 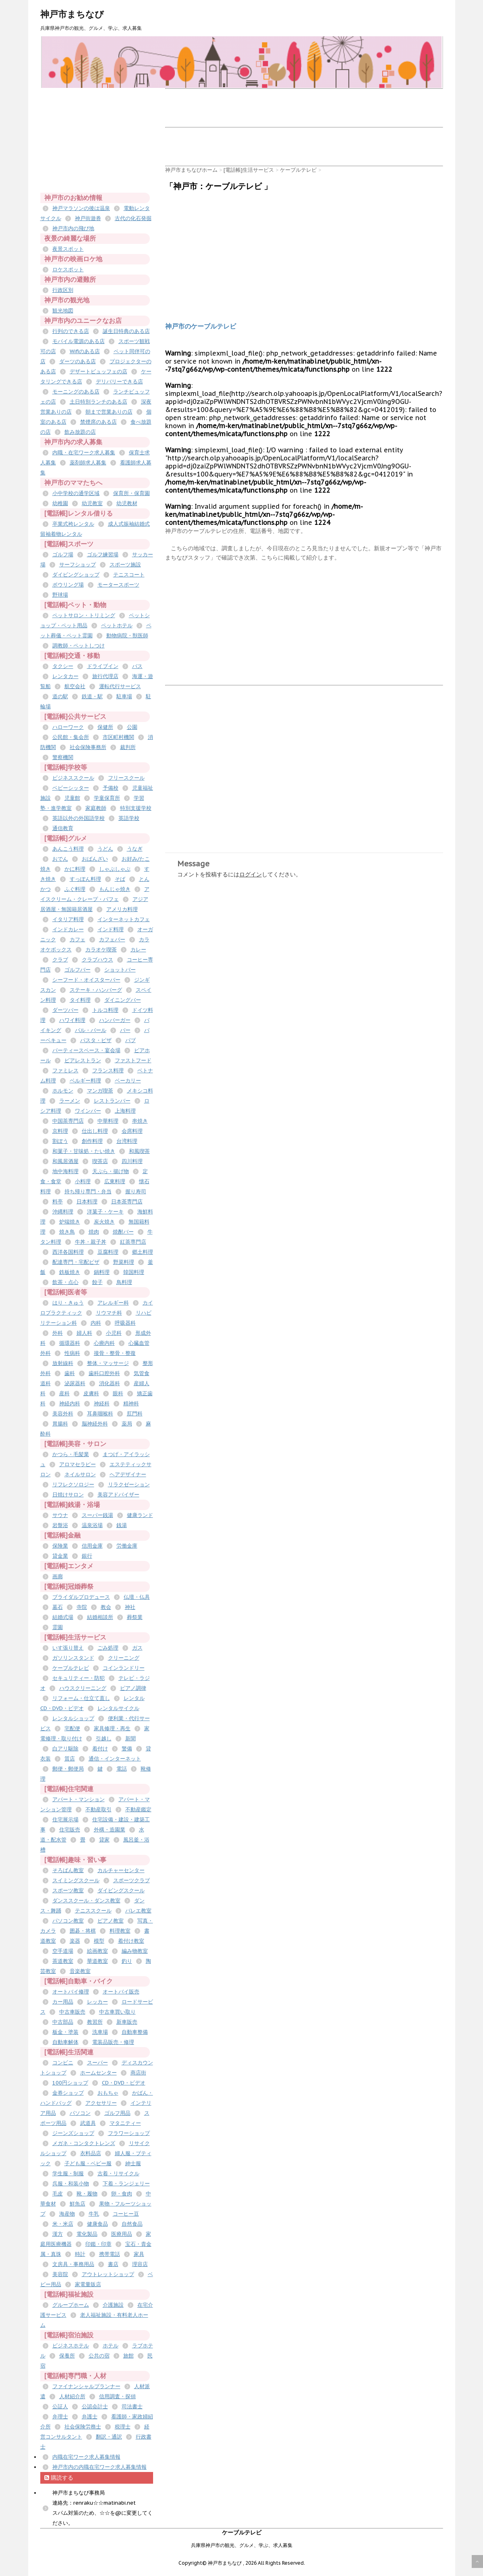 What do you see at coordinates (122, 1000) in the screenshot?
I see `ダイニングバー` at bounding box center [122, 1000].